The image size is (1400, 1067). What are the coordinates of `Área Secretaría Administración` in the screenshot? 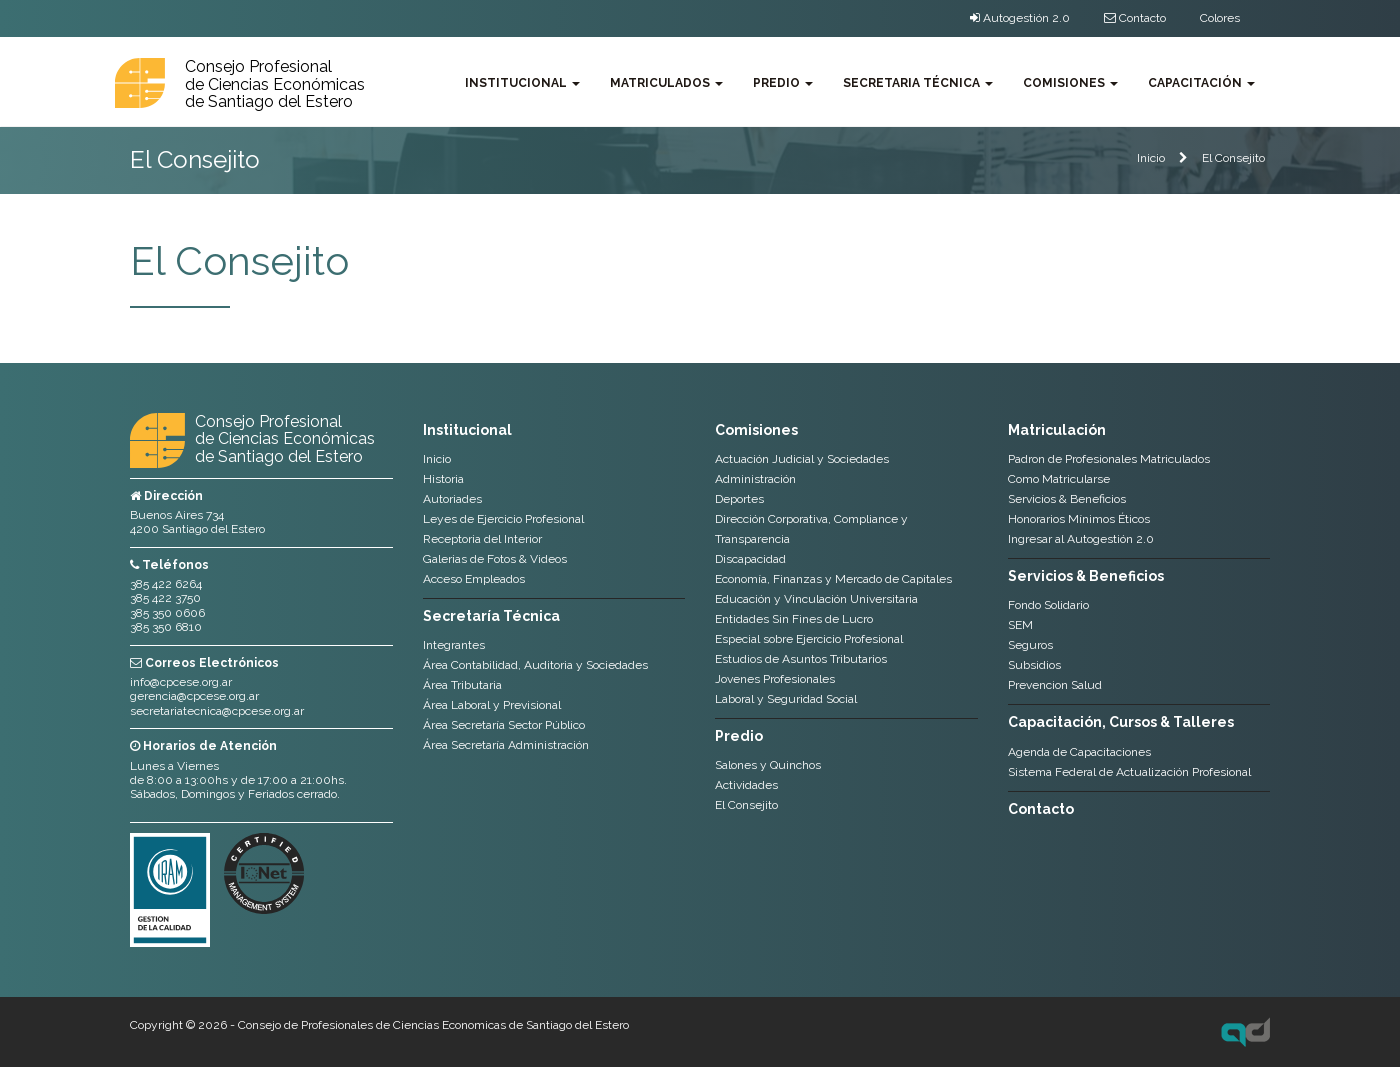 It's located at (506, 745).